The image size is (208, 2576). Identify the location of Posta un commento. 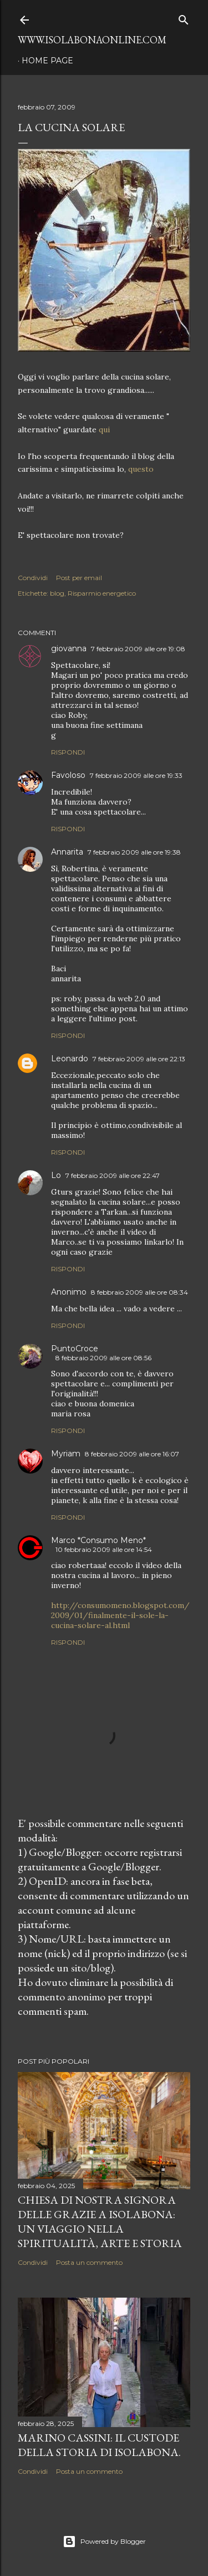
(89, 2262).